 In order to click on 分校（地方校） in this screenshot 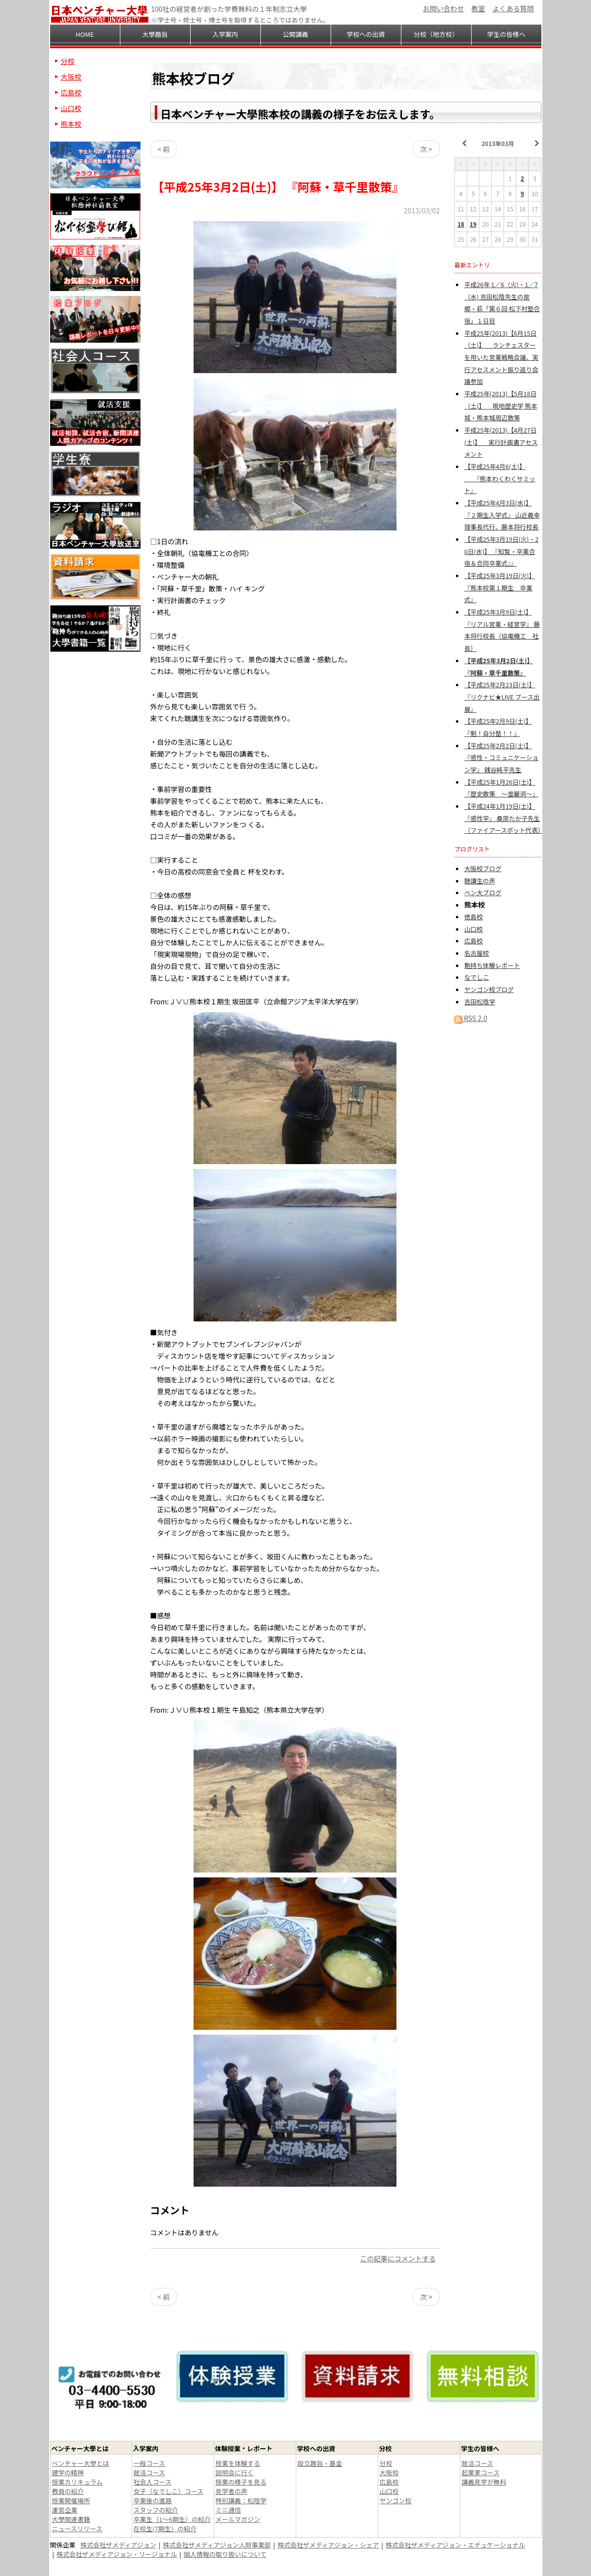, I will do `click(436, 34)`.